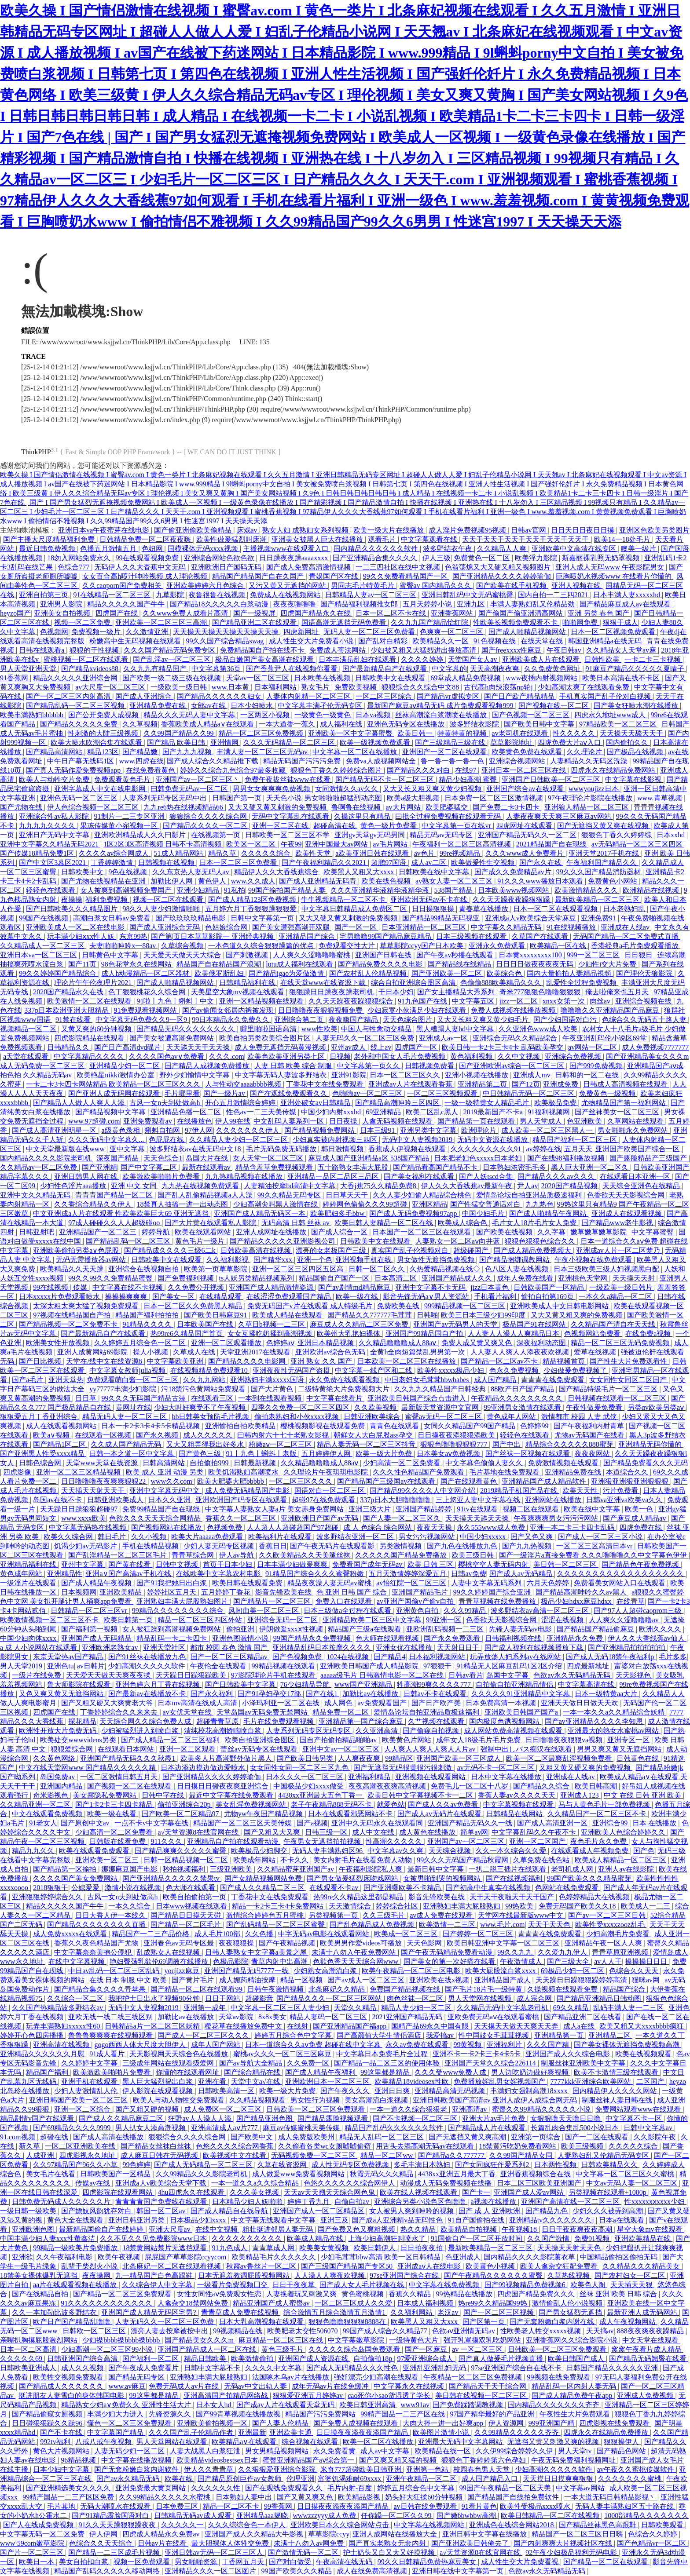 Image resolution: width=690 pixels, height=2576 pixels. Describe the element at coordinates (93, 982) in the screenshot. I see `理论片午午伦夜理片2021` at that location.